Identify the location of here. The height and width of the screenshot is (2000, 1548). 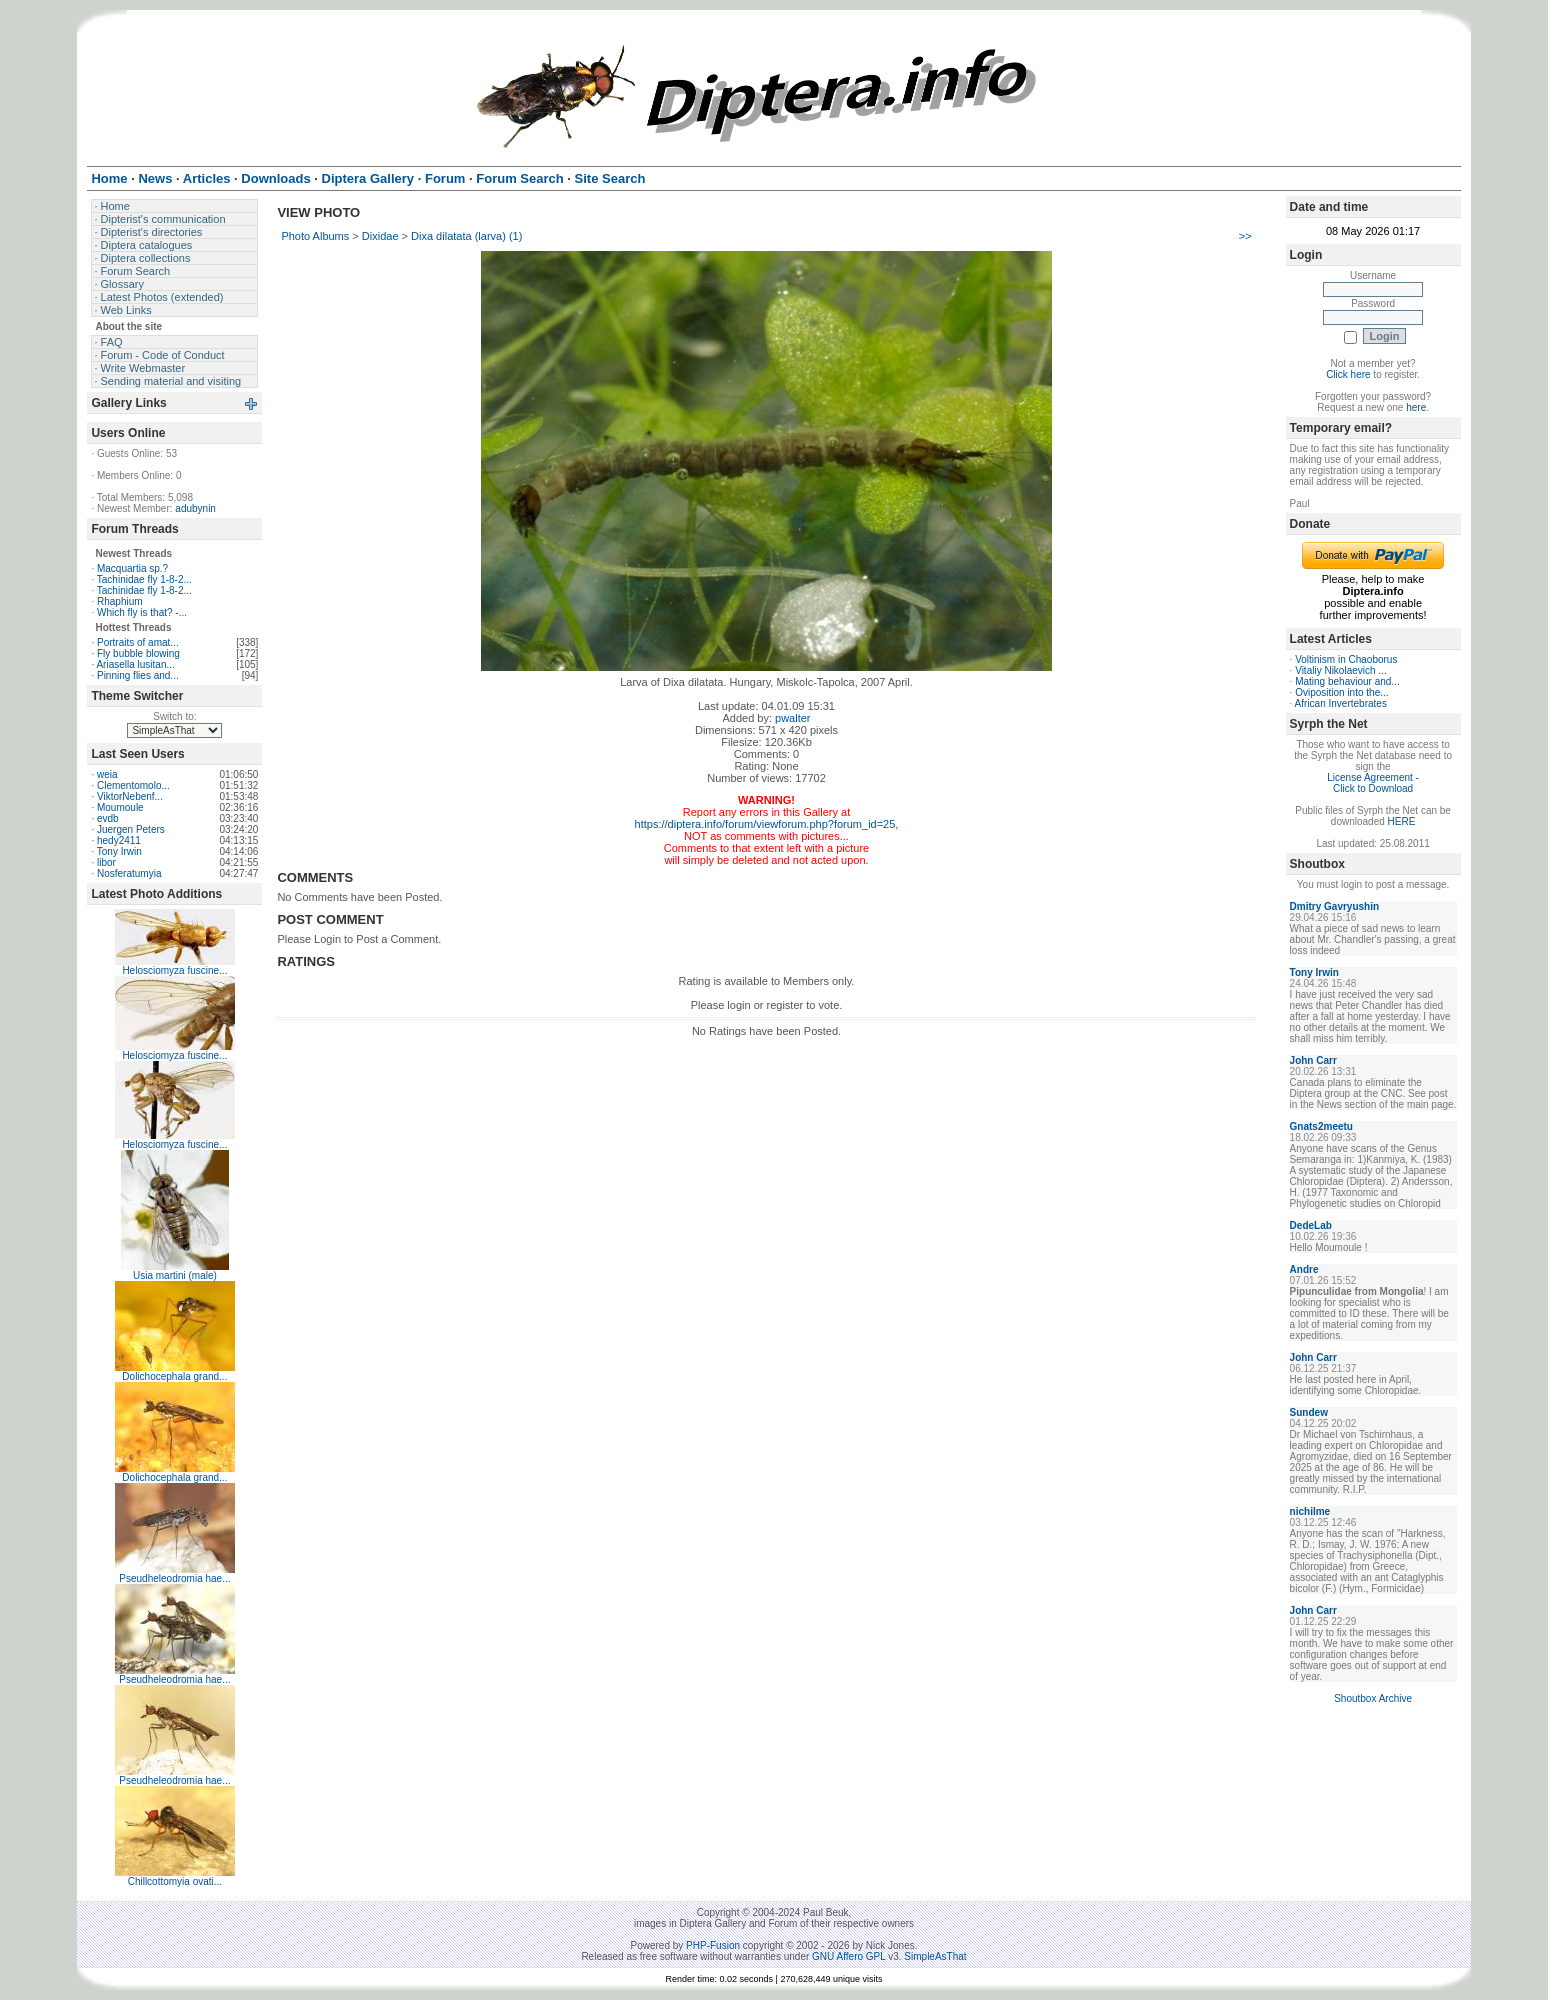
(1416, 407).